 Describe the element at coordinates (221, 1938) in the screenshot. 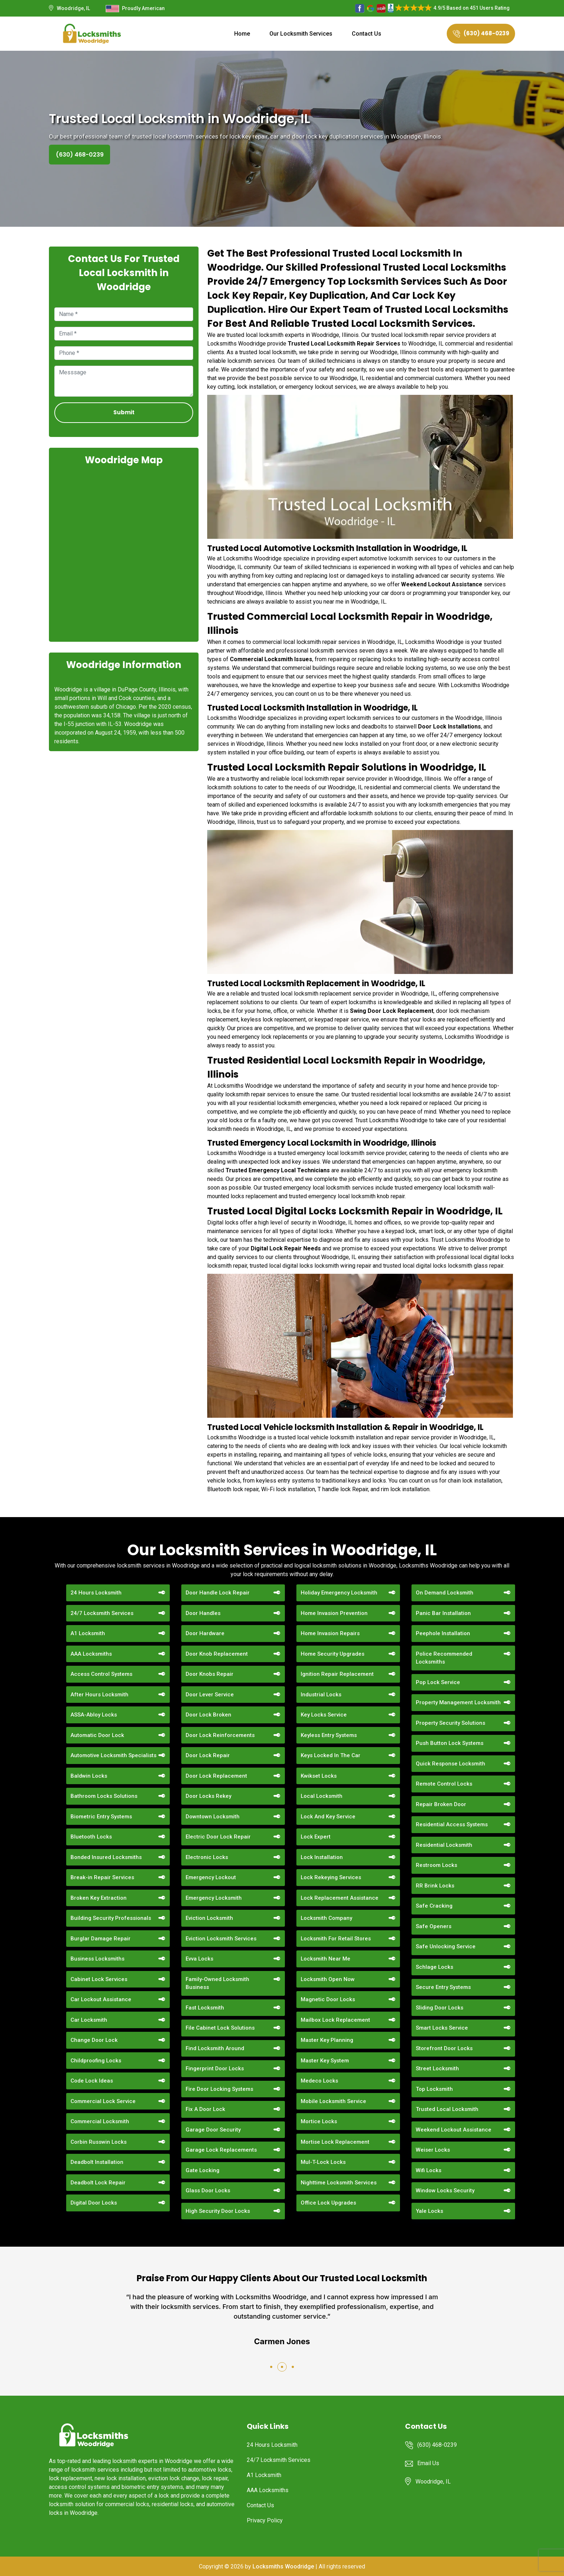

I see `Eviction Locksmith Services` at that location.